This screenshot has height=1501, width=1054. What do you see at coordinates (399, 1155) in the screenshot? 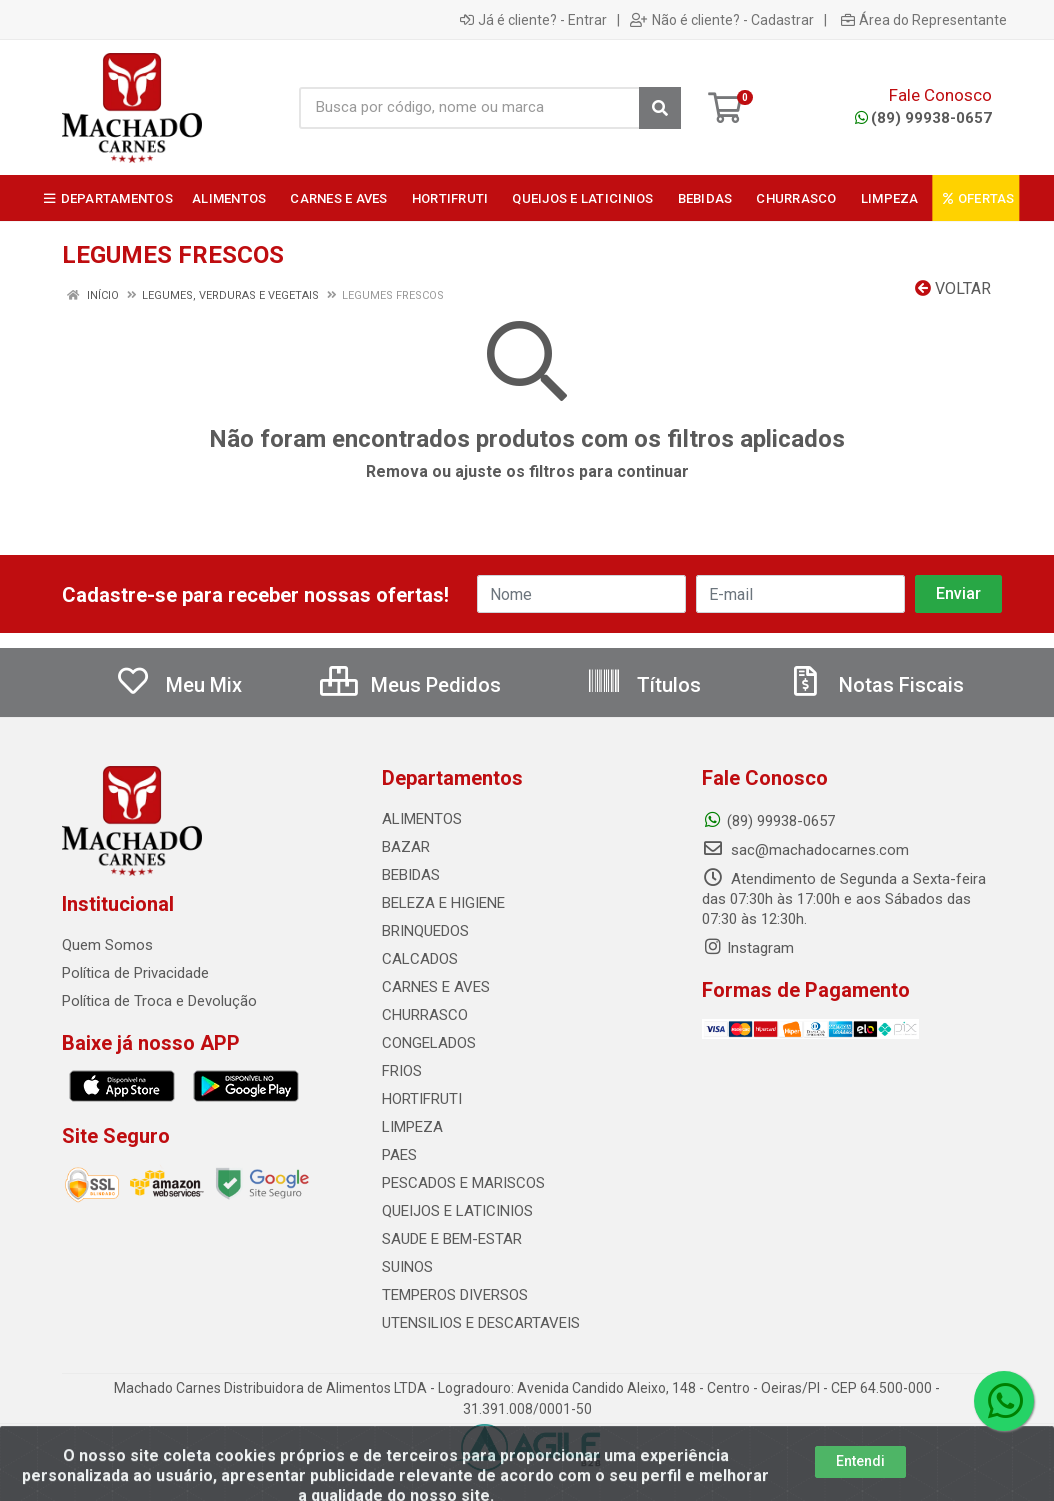
I see `PAES` at bounding box center [399, 1155].